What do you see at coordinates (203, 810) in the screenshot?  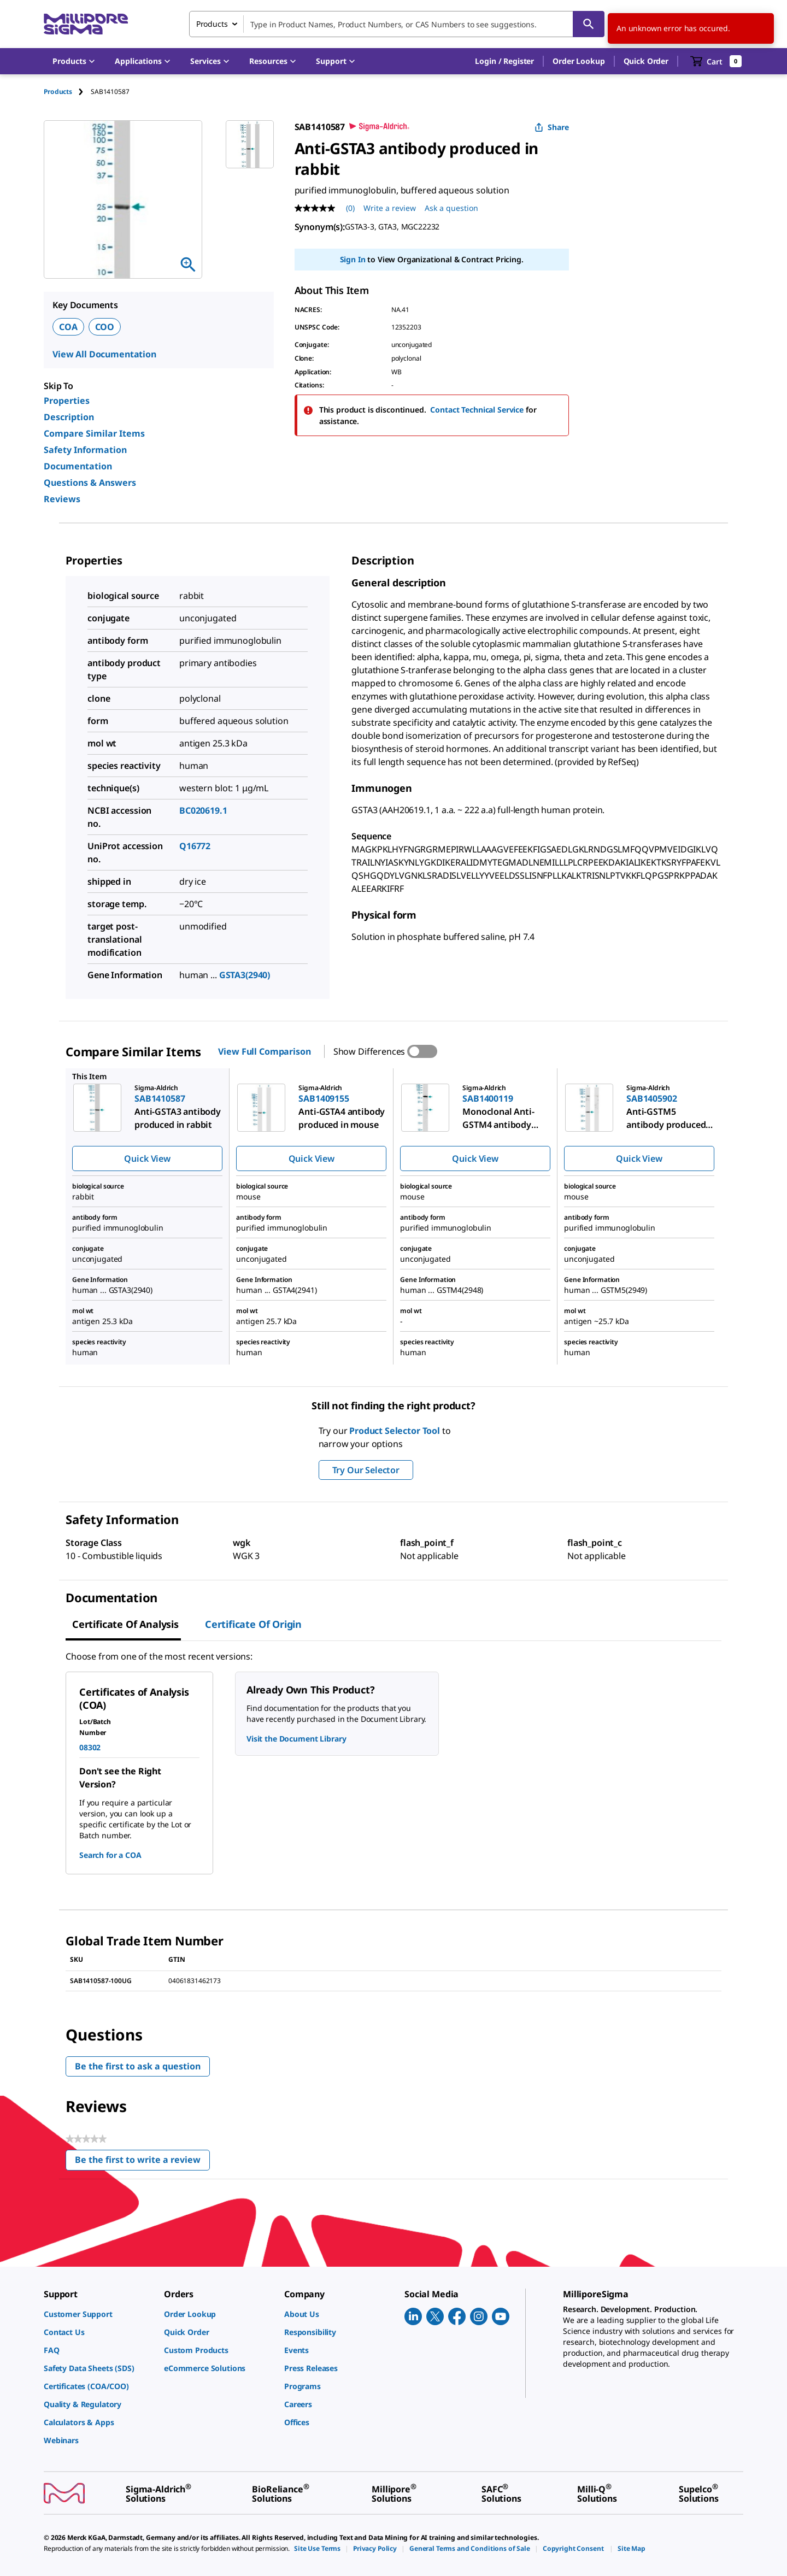 I see `BC020619.1` at bounding box center [203, 810].